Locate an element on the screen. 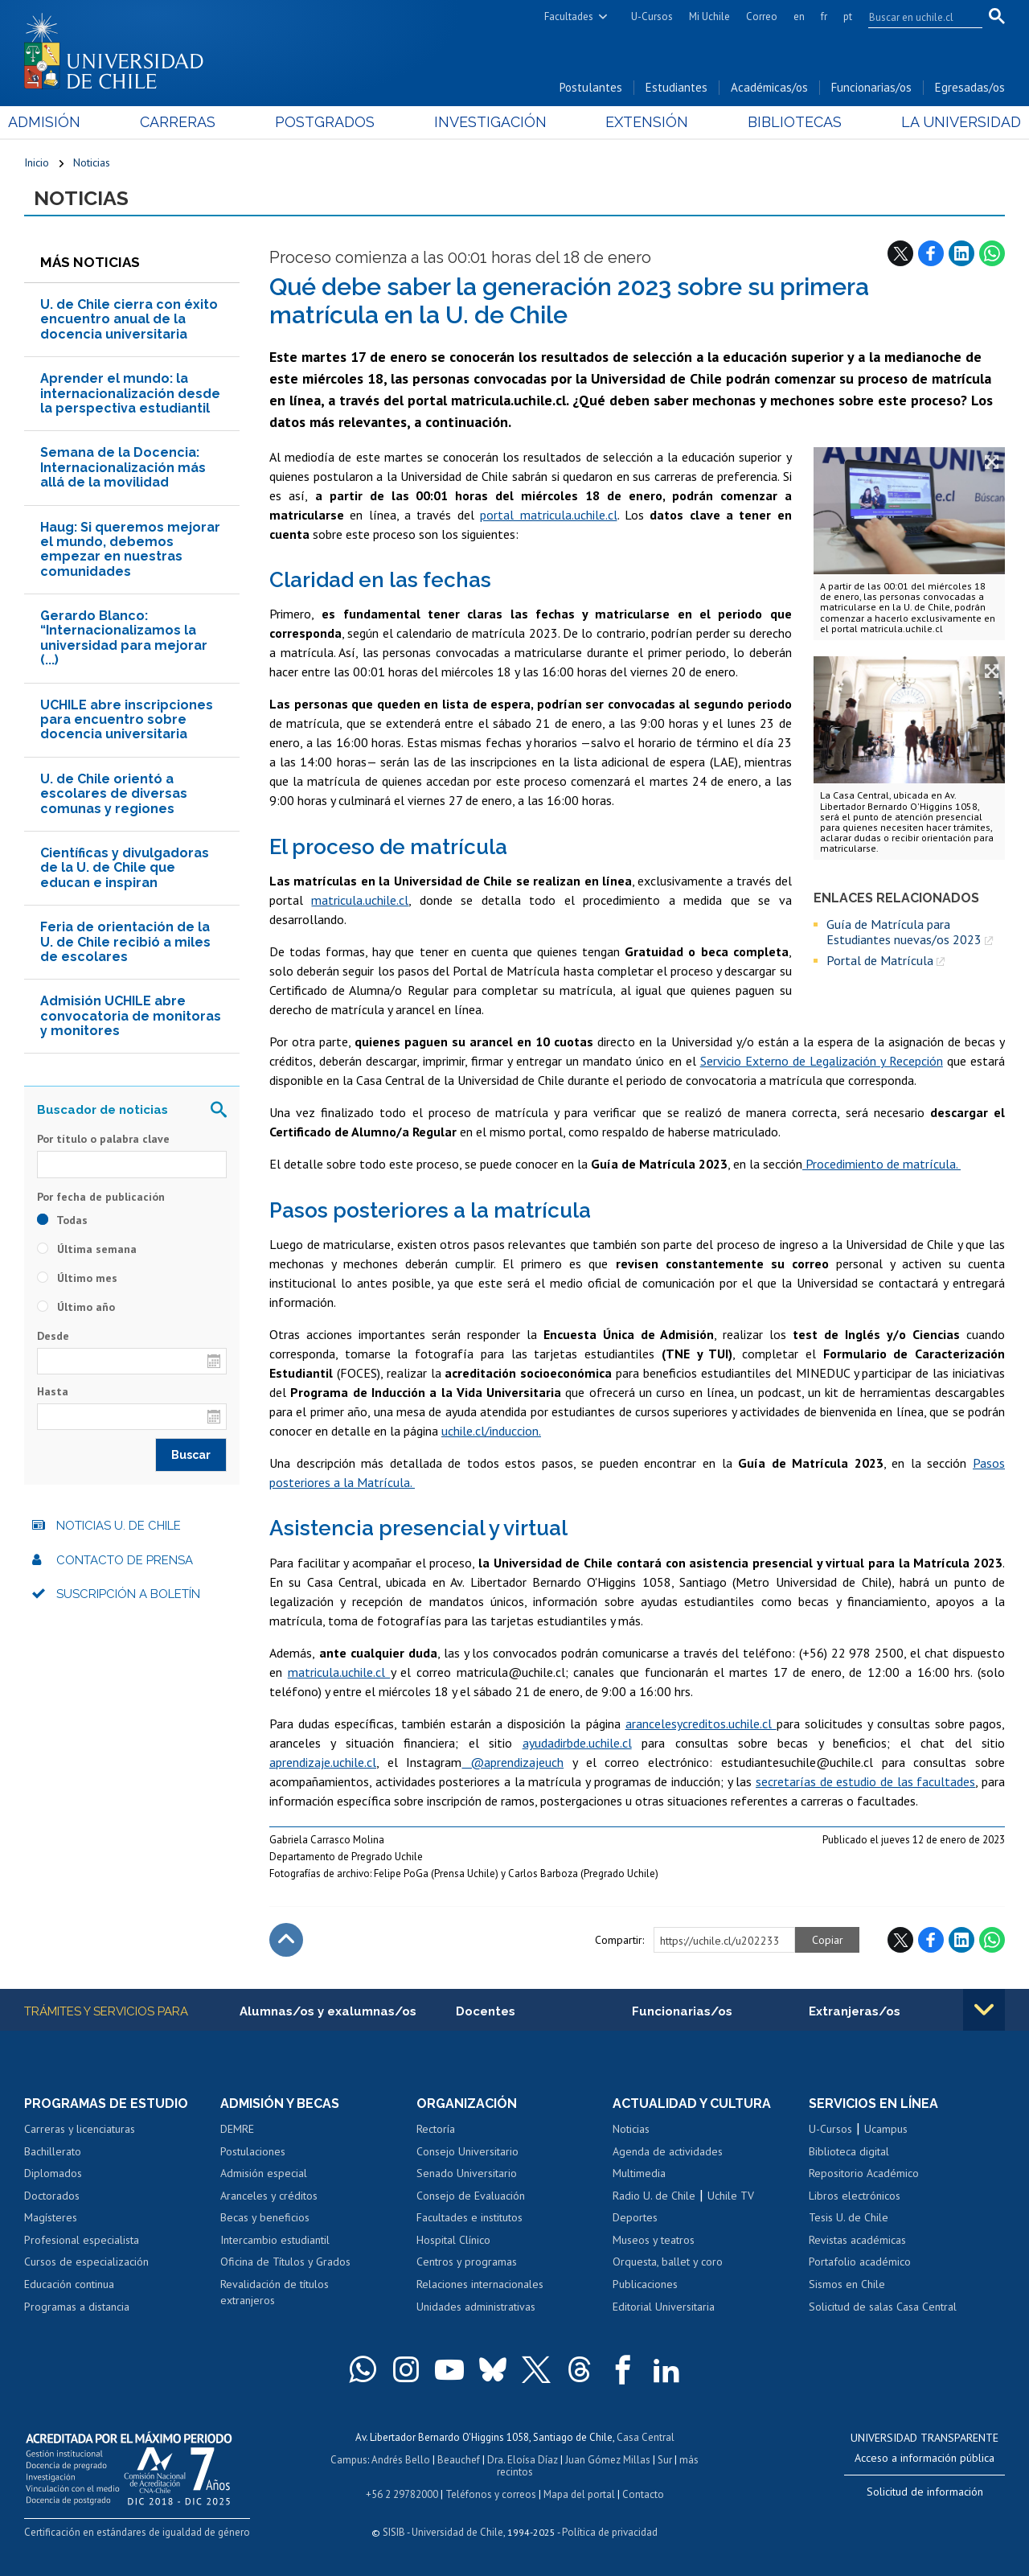  Oficina de Títulos y Grados is located at coordinates (285, 2261).